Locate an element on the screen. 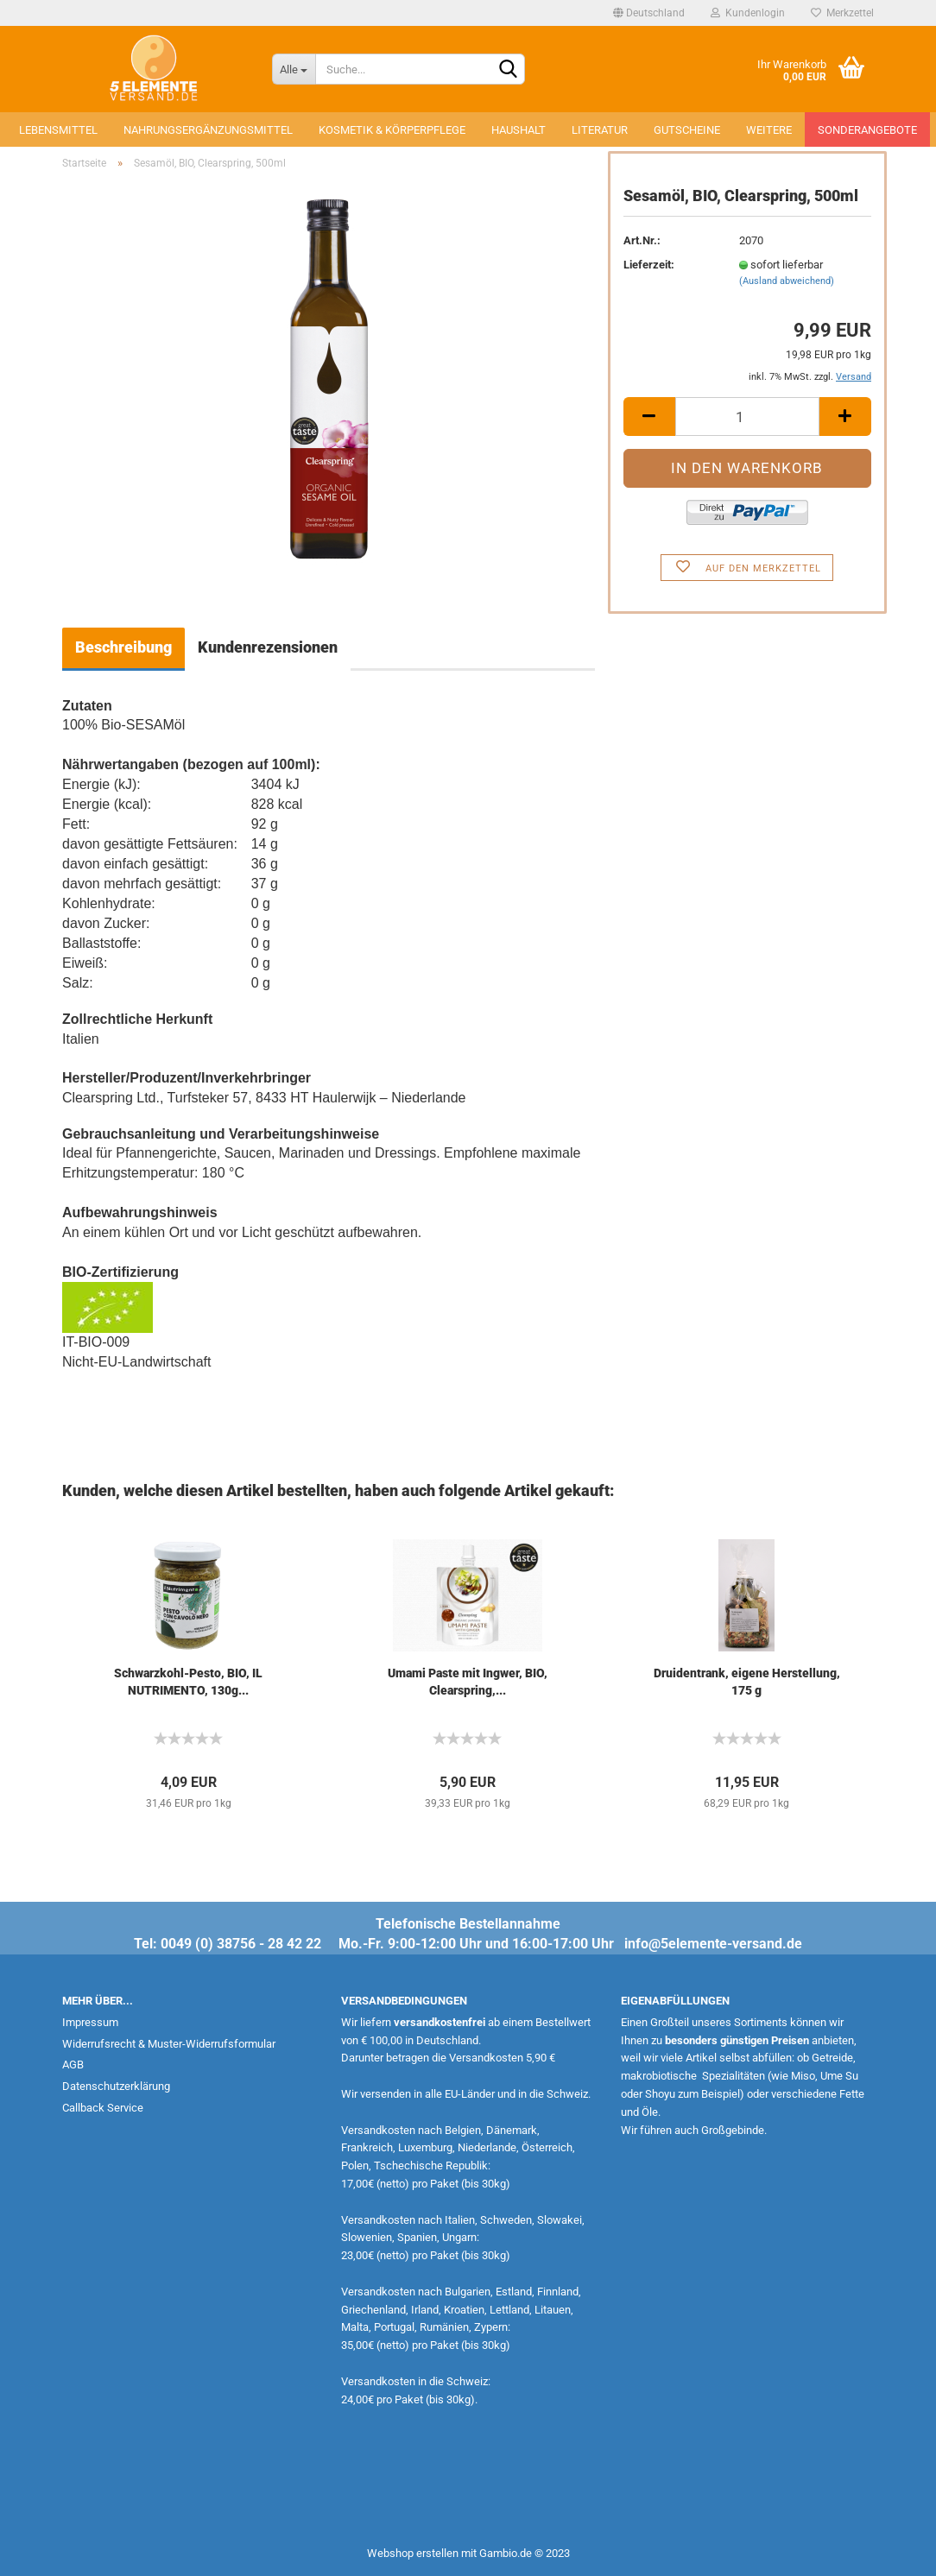  Druidentrank, eigene Herstellung, 175 g is located at coordinates (747, 1681).